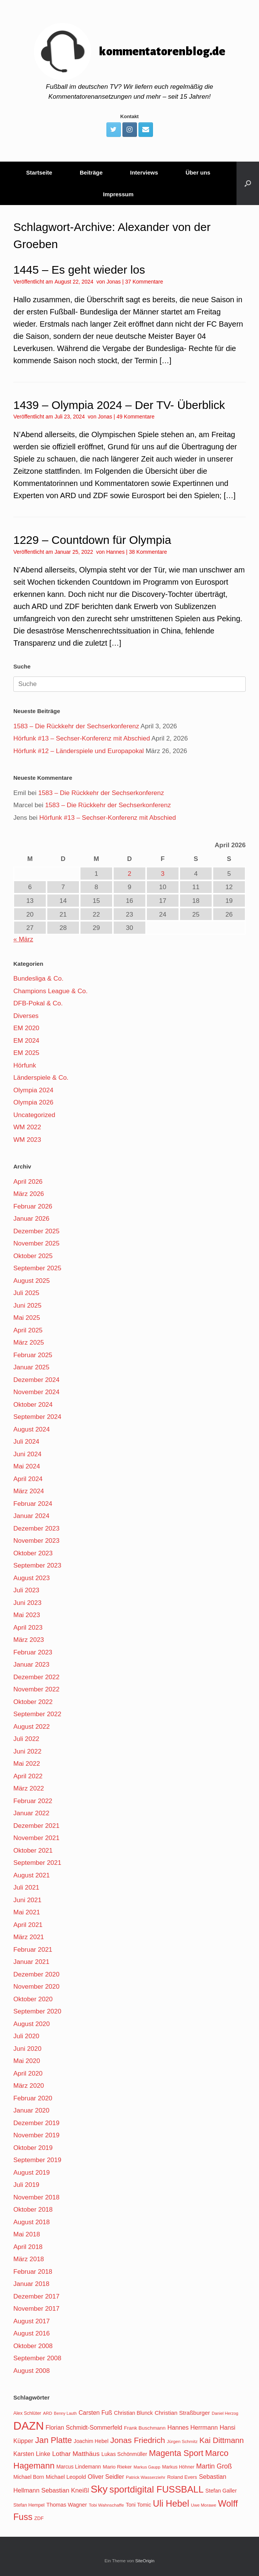  I want to click on September 2025, so click(37, 1268).